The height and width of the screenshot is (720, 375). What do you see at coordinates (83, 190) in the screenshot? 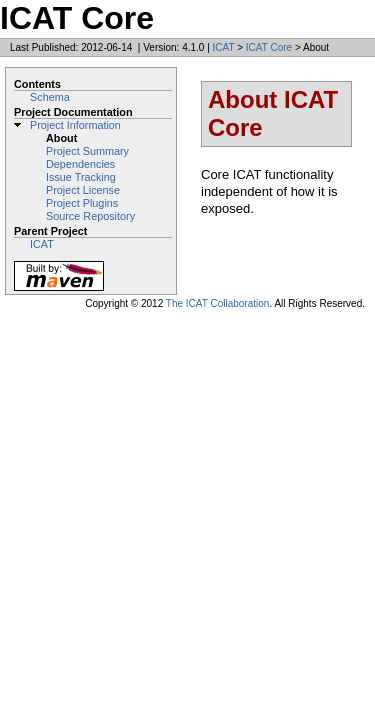
I see `Project License` at bounding box center [83, 190].